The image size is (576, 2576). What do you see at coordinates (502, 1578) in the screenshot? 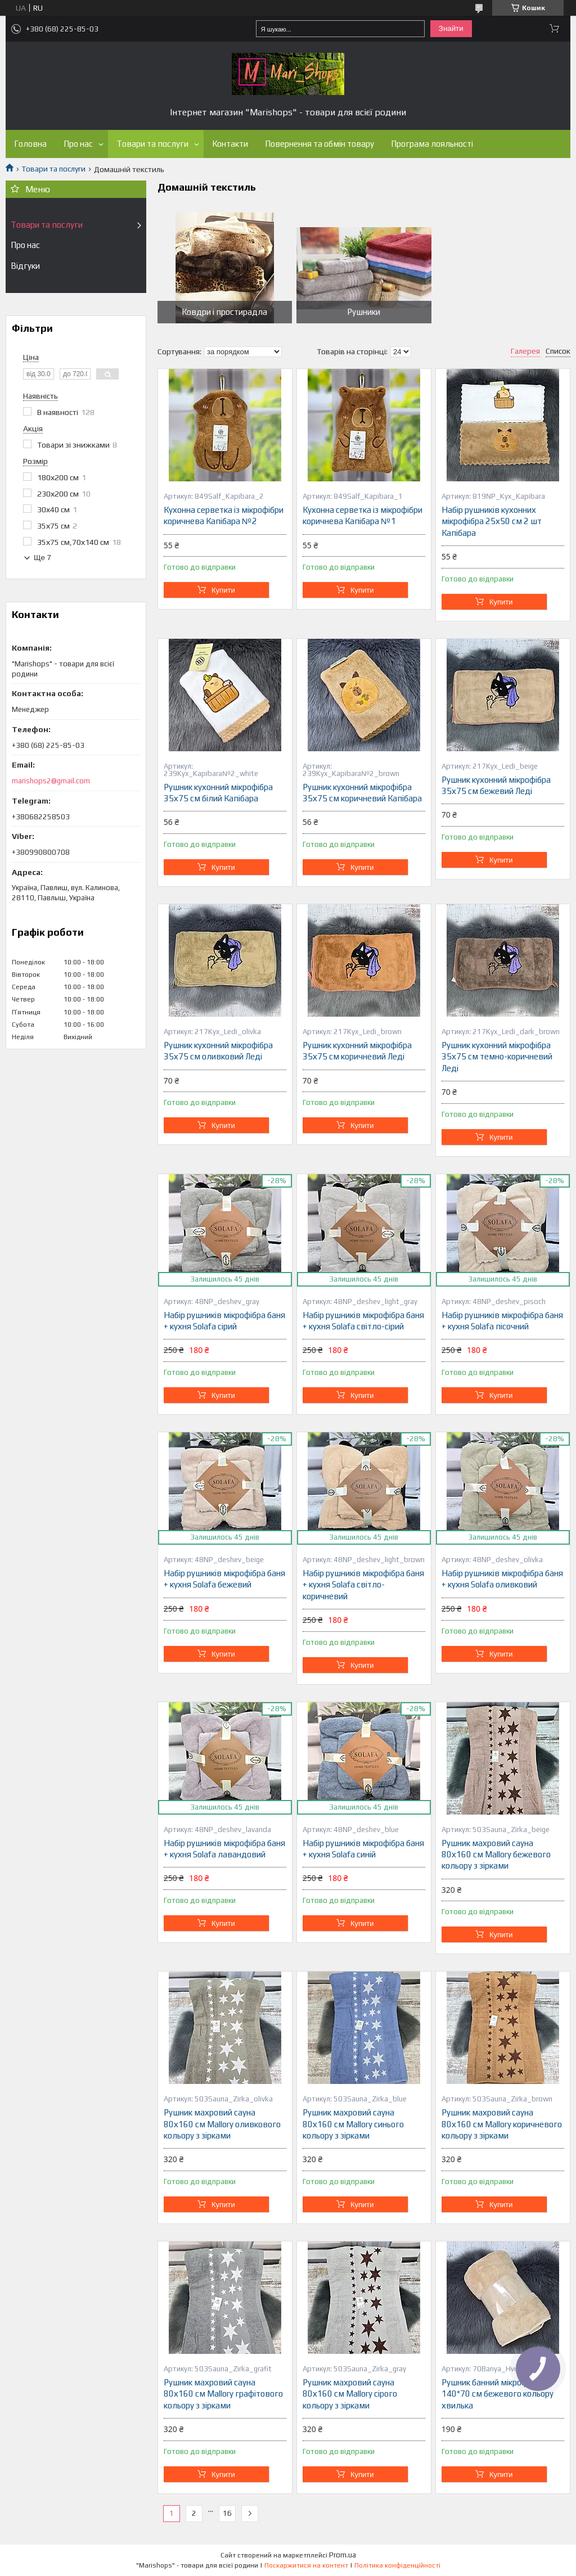
I see `Набір рушників мікрофібра баня + кухня Solafa оливковий` at bounding box center [502, 1578].